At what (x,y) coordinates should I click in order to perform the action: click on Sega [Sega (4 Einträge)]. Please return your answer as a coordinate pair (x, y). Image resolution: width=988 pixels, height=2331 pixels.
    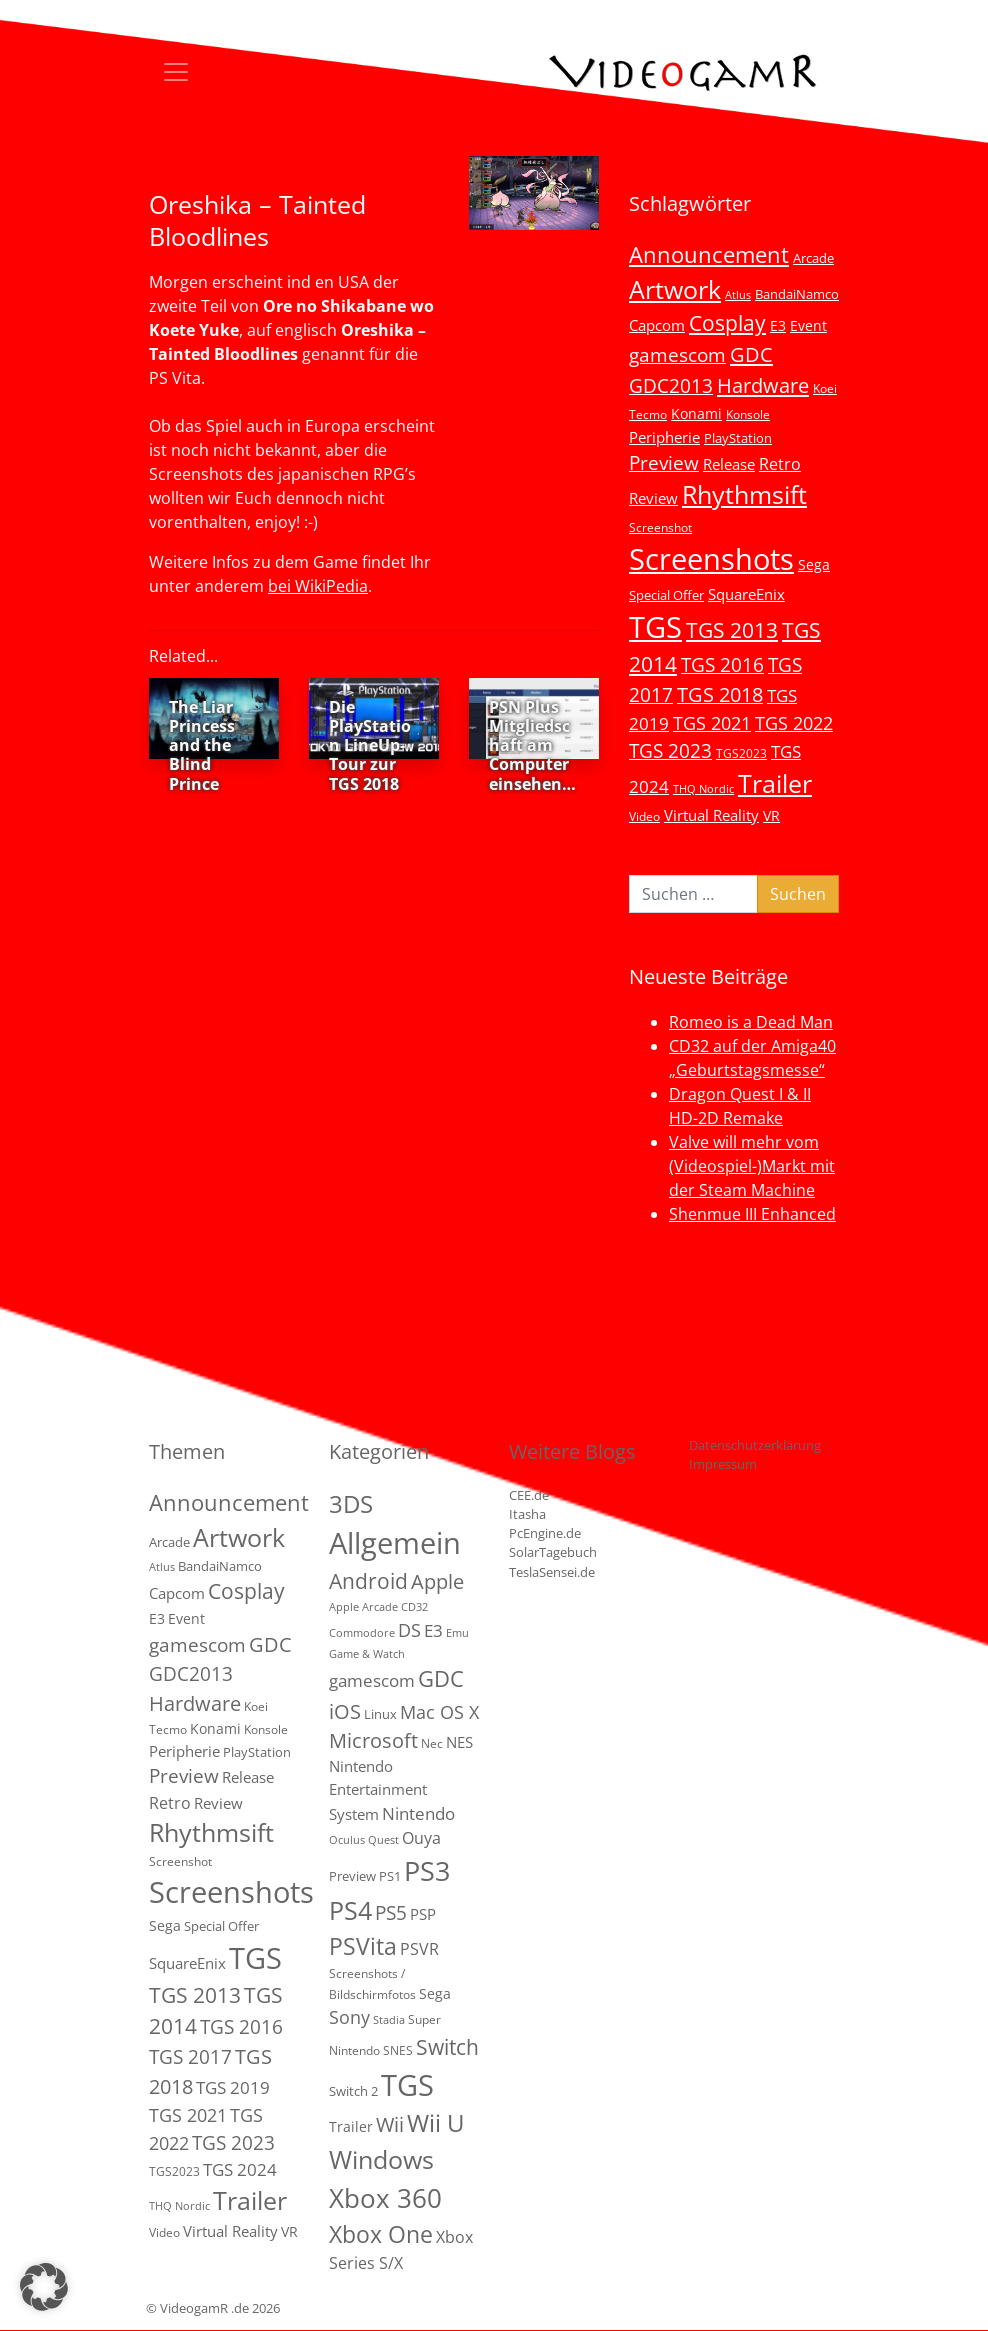
    Looking at the image, I should click on (435, 1993).